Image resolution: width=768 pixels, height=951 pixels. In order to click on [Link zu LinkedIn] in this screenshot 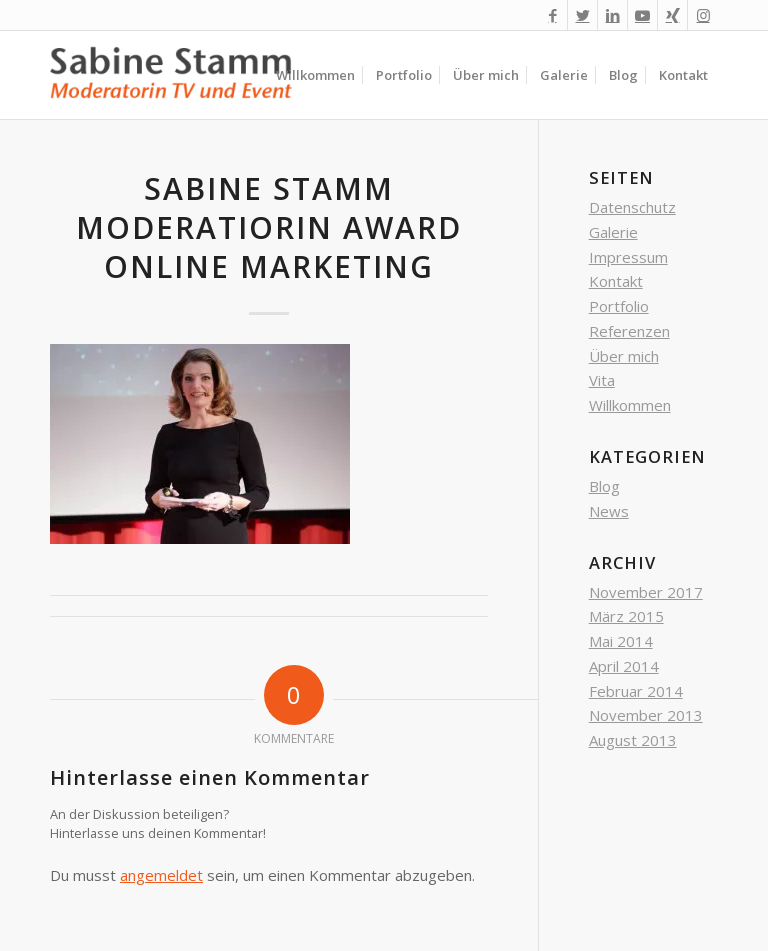, I will do `click(612, 15)`.